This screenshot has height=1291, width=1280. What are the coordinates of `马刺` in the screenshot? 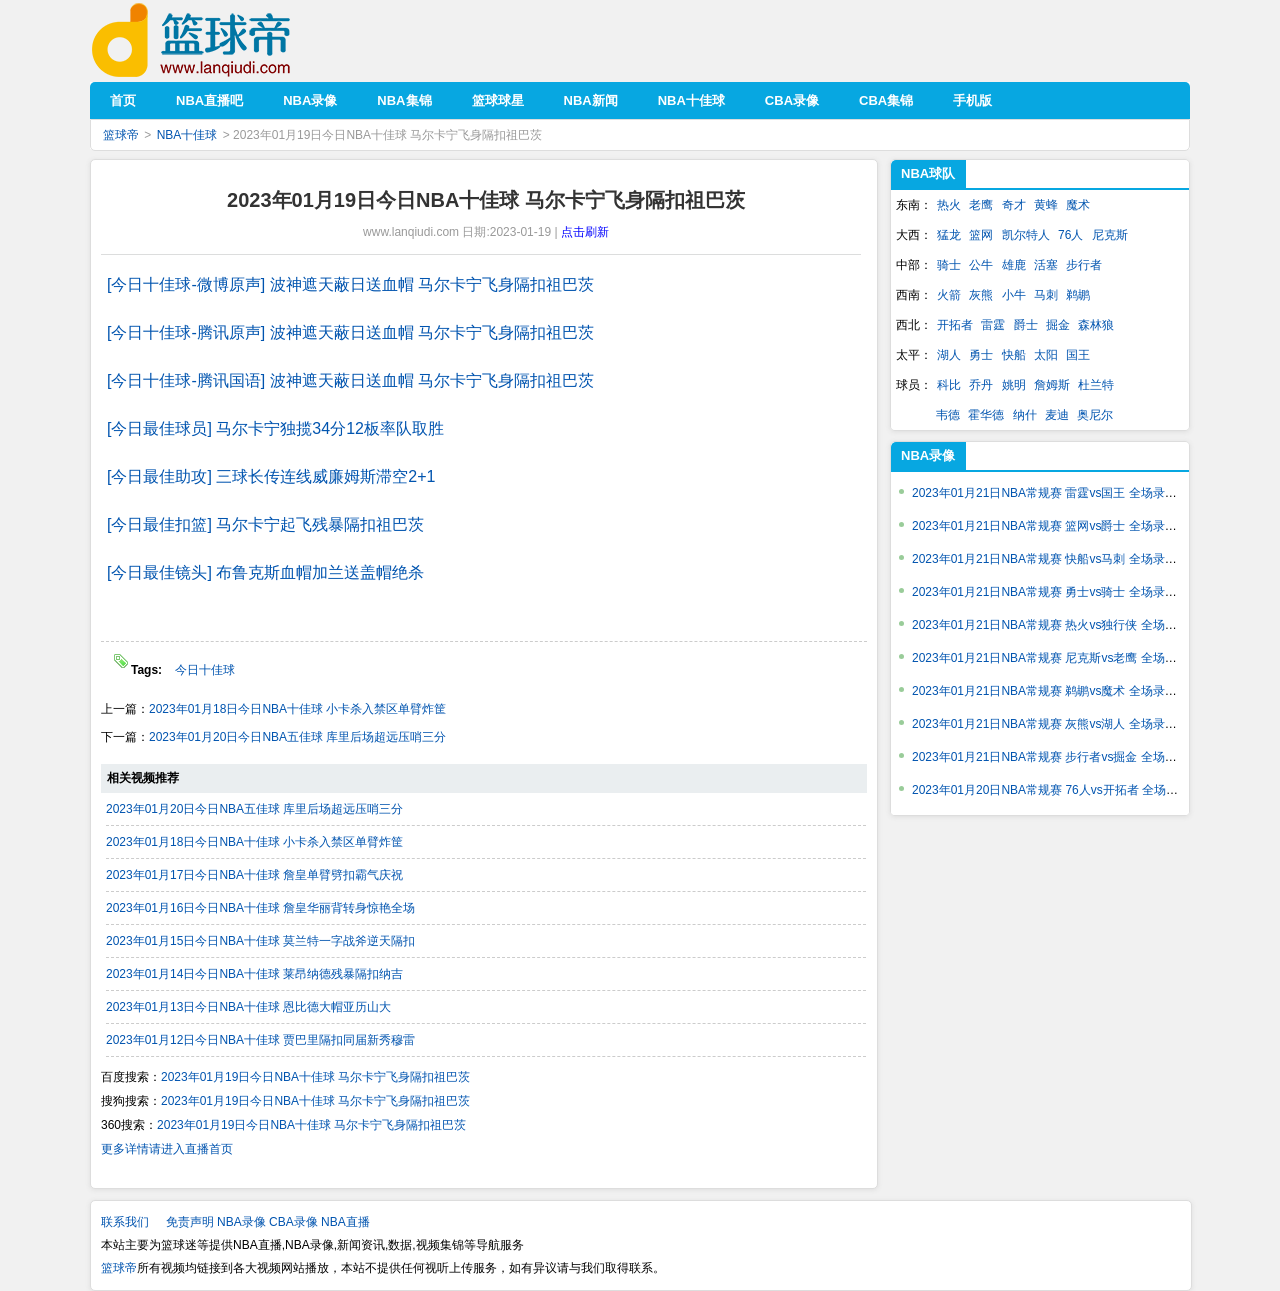 It's located at (1046, 295).